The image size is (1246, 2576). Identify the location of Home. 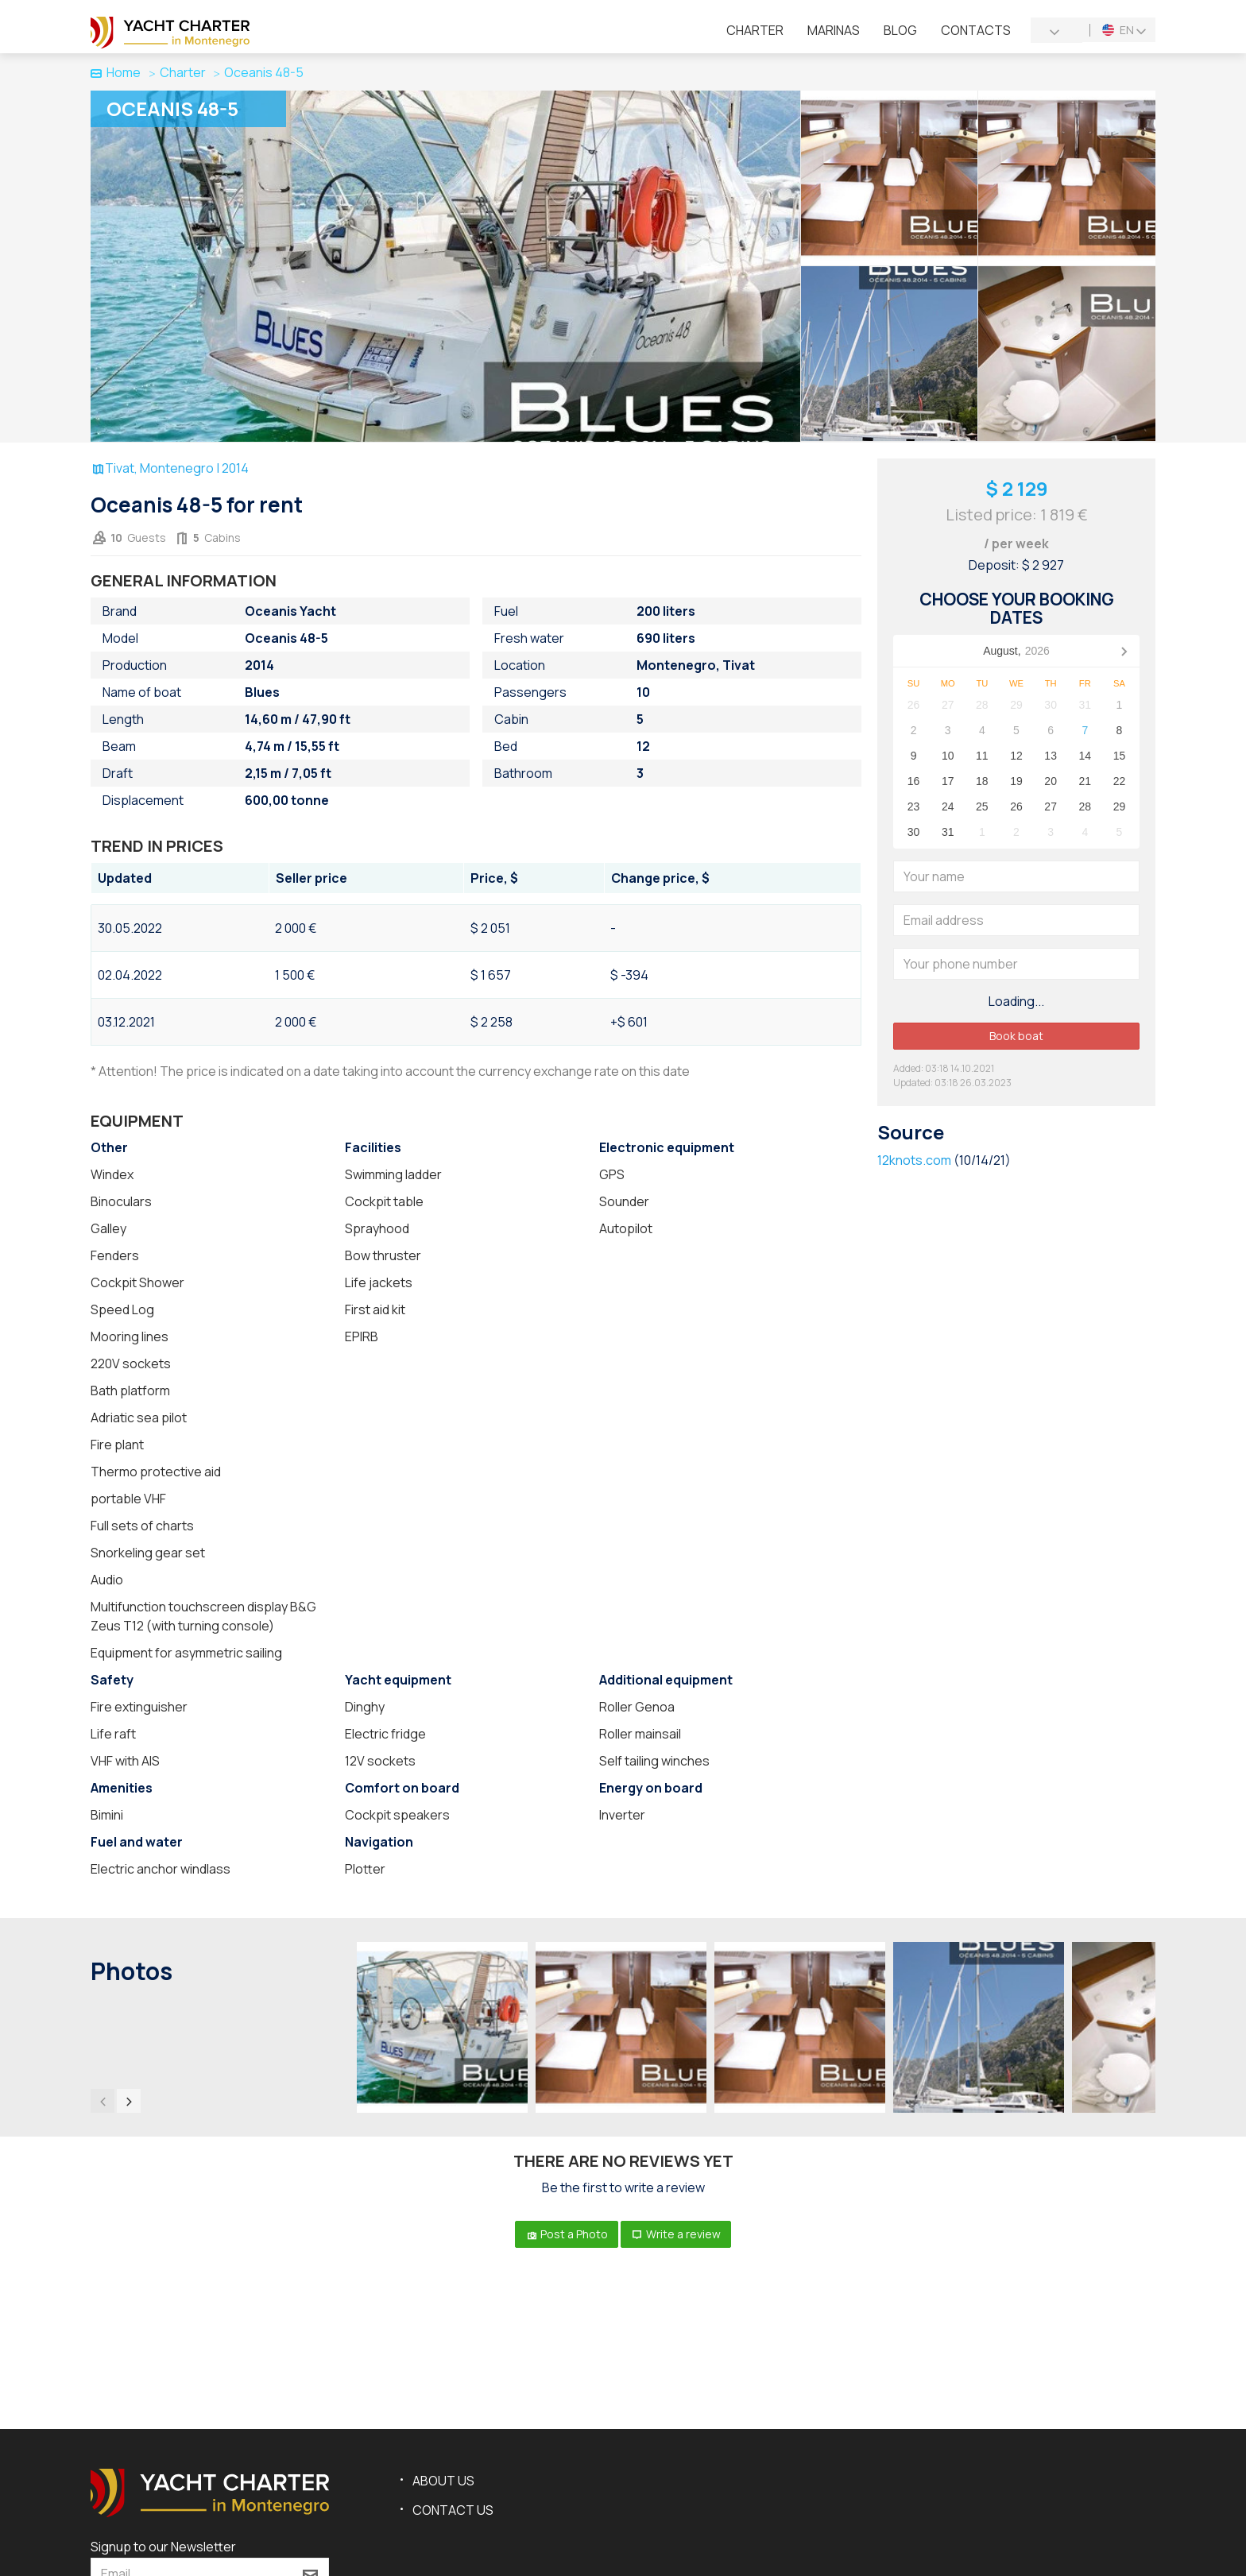
(116, 72).